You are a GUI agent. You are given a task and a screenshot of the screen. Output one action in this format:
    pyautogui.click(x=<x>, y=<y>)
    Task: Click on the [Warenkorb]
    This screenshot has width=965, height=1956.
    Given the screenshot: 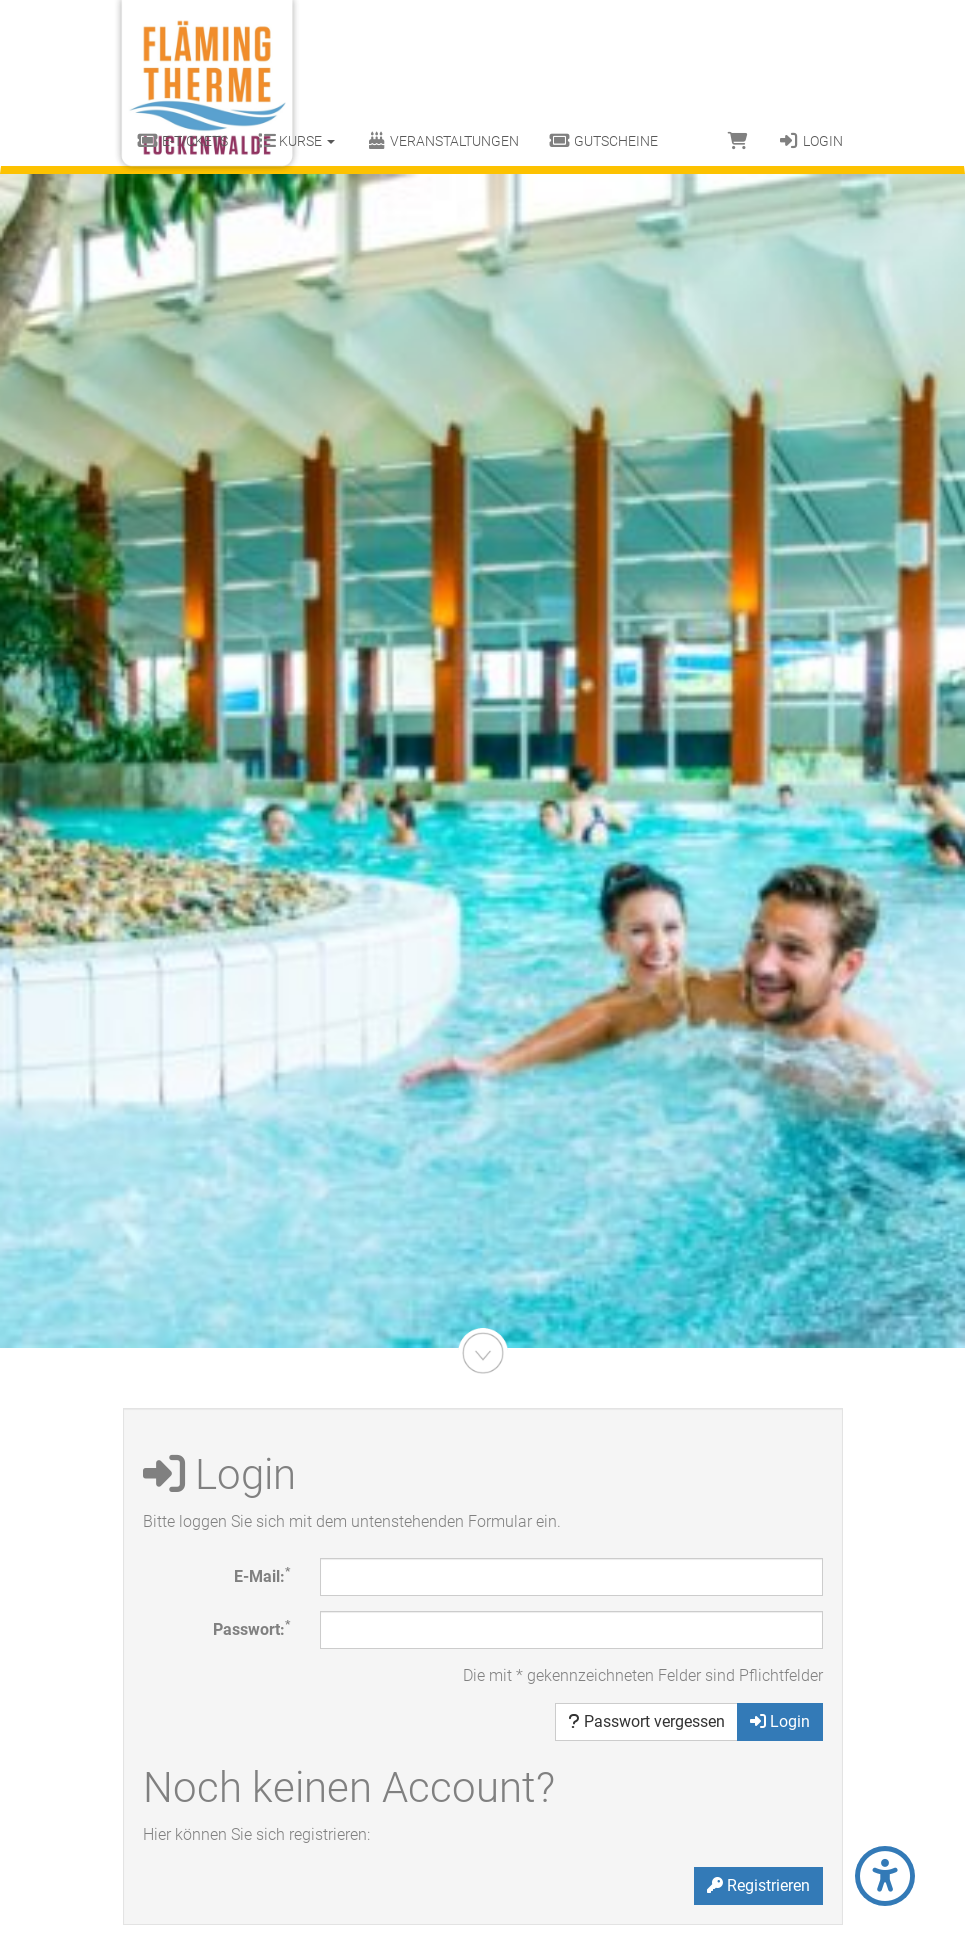 What is the action you would take?
    pyautogui.click(x=738, y=141)
    